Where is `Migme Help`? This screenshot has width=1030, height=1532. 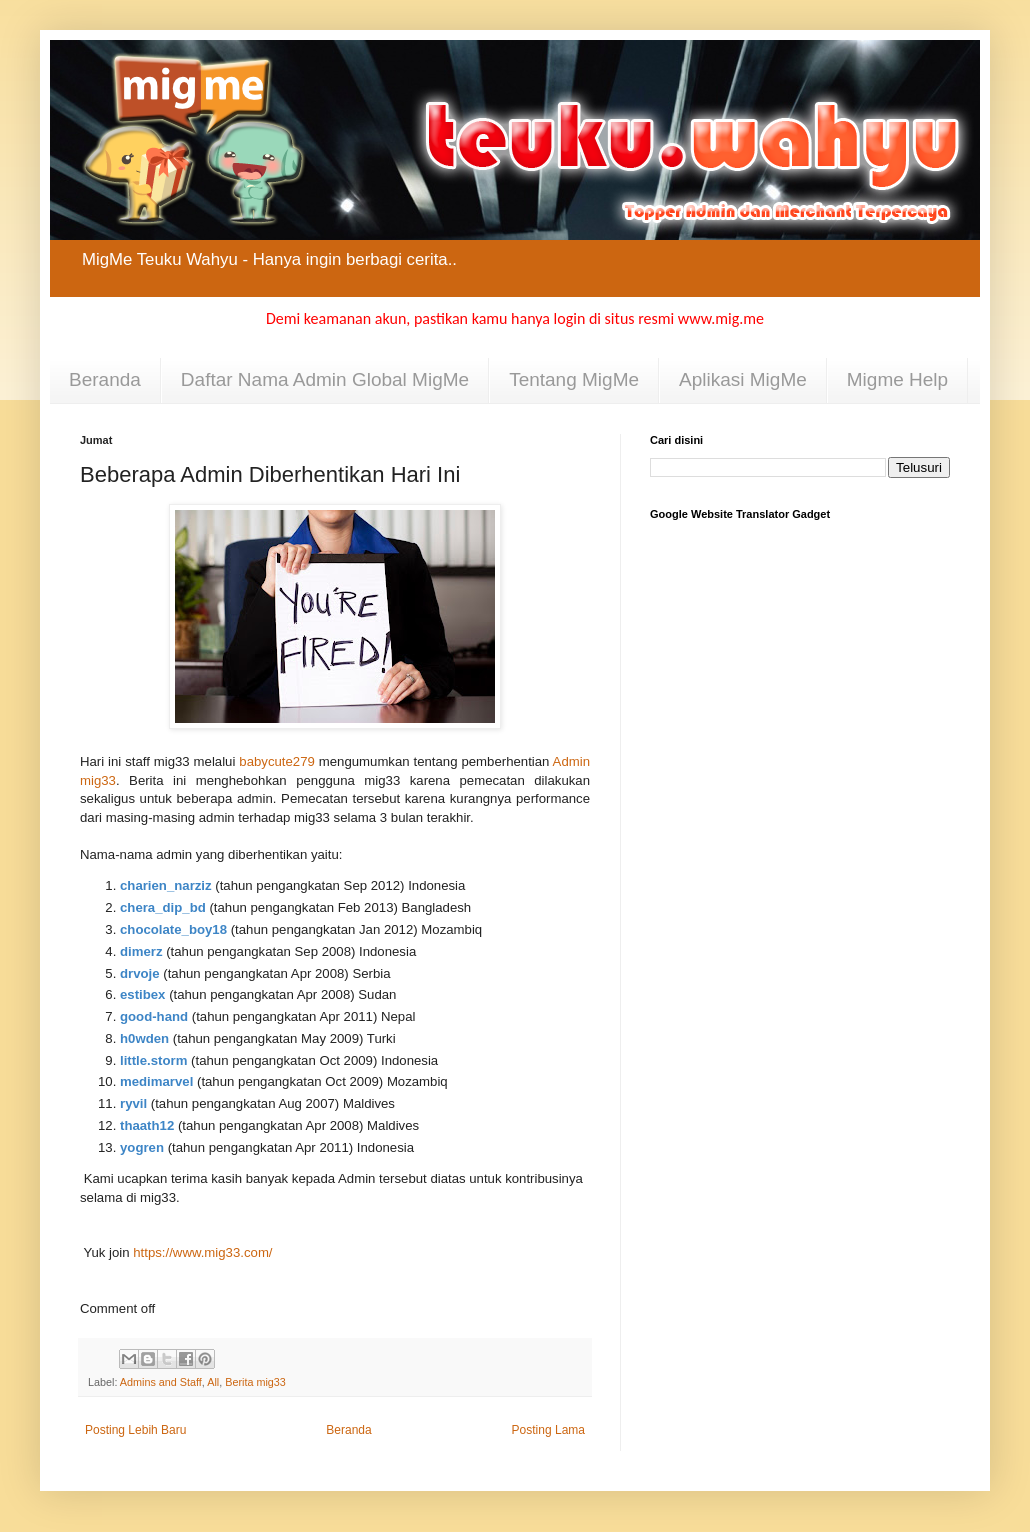
Migme Help is located at coordinates (897, 379).